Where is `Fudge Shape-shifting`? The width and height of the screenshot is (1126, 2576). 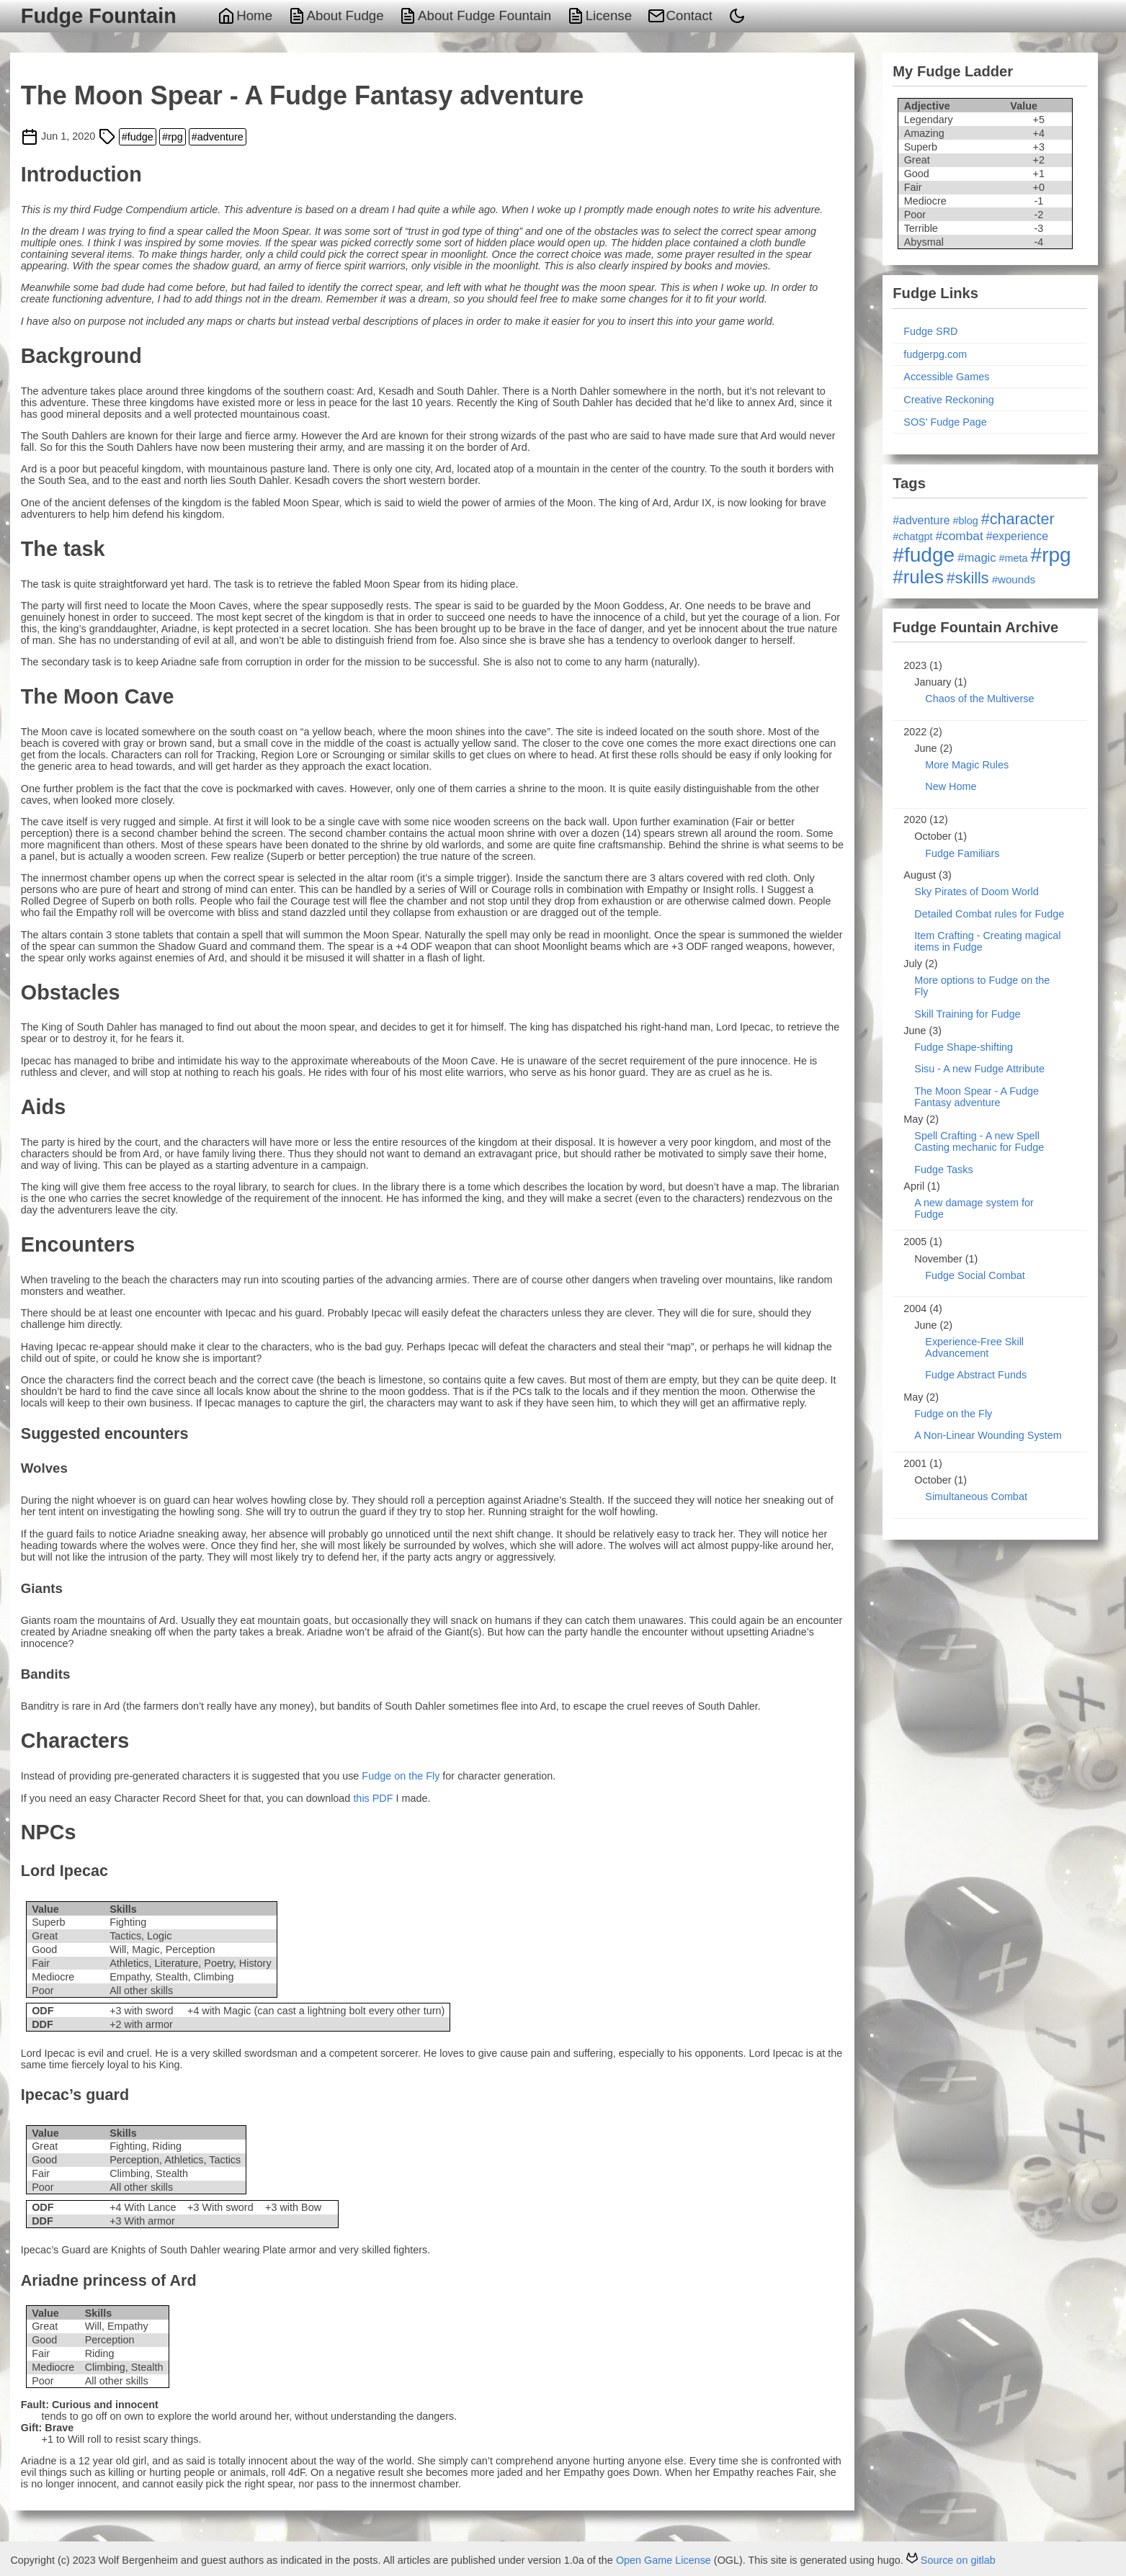
Fudge Shape-shifting is located at coordinates (963, 1047).